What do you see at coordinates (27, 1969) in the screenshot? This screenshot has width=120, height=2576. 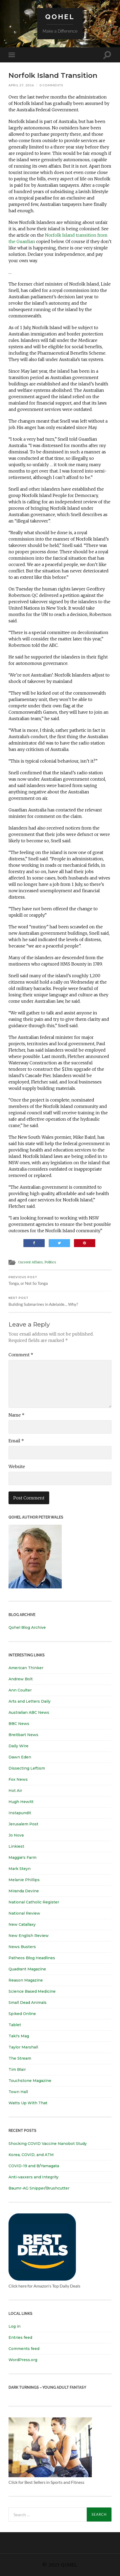 I see `Quadrant Magazine` at bounding box center [27, 1969].